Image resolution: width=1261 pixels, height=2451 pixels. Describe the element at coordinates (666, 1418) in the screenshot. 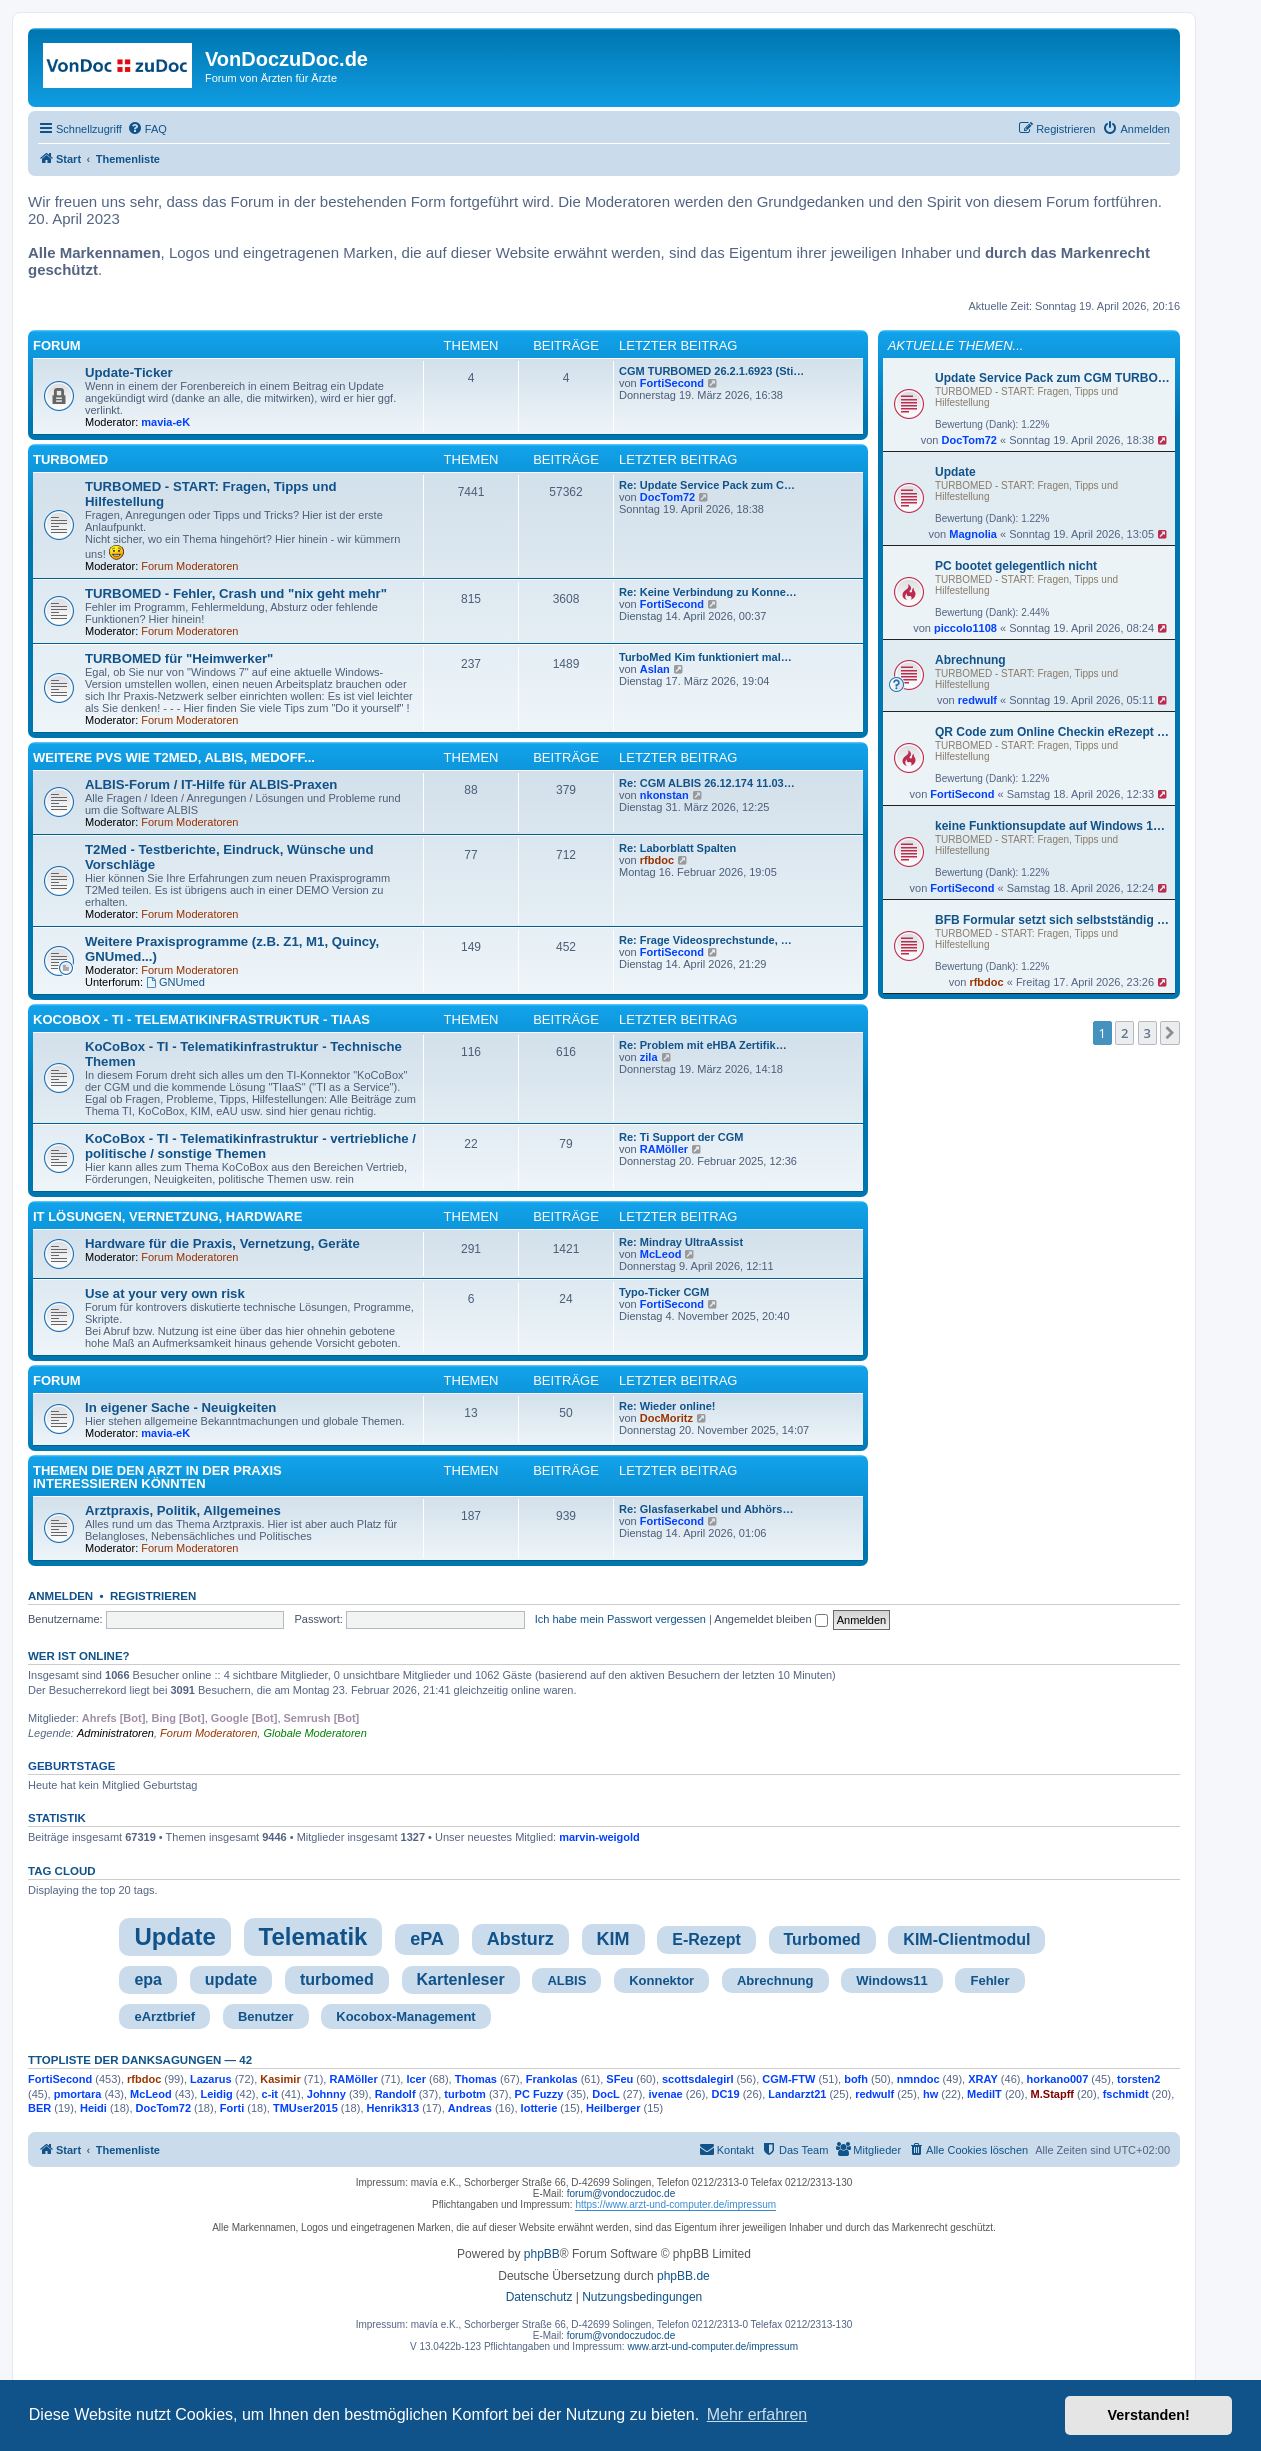

I see `DocMoritz` at that location.